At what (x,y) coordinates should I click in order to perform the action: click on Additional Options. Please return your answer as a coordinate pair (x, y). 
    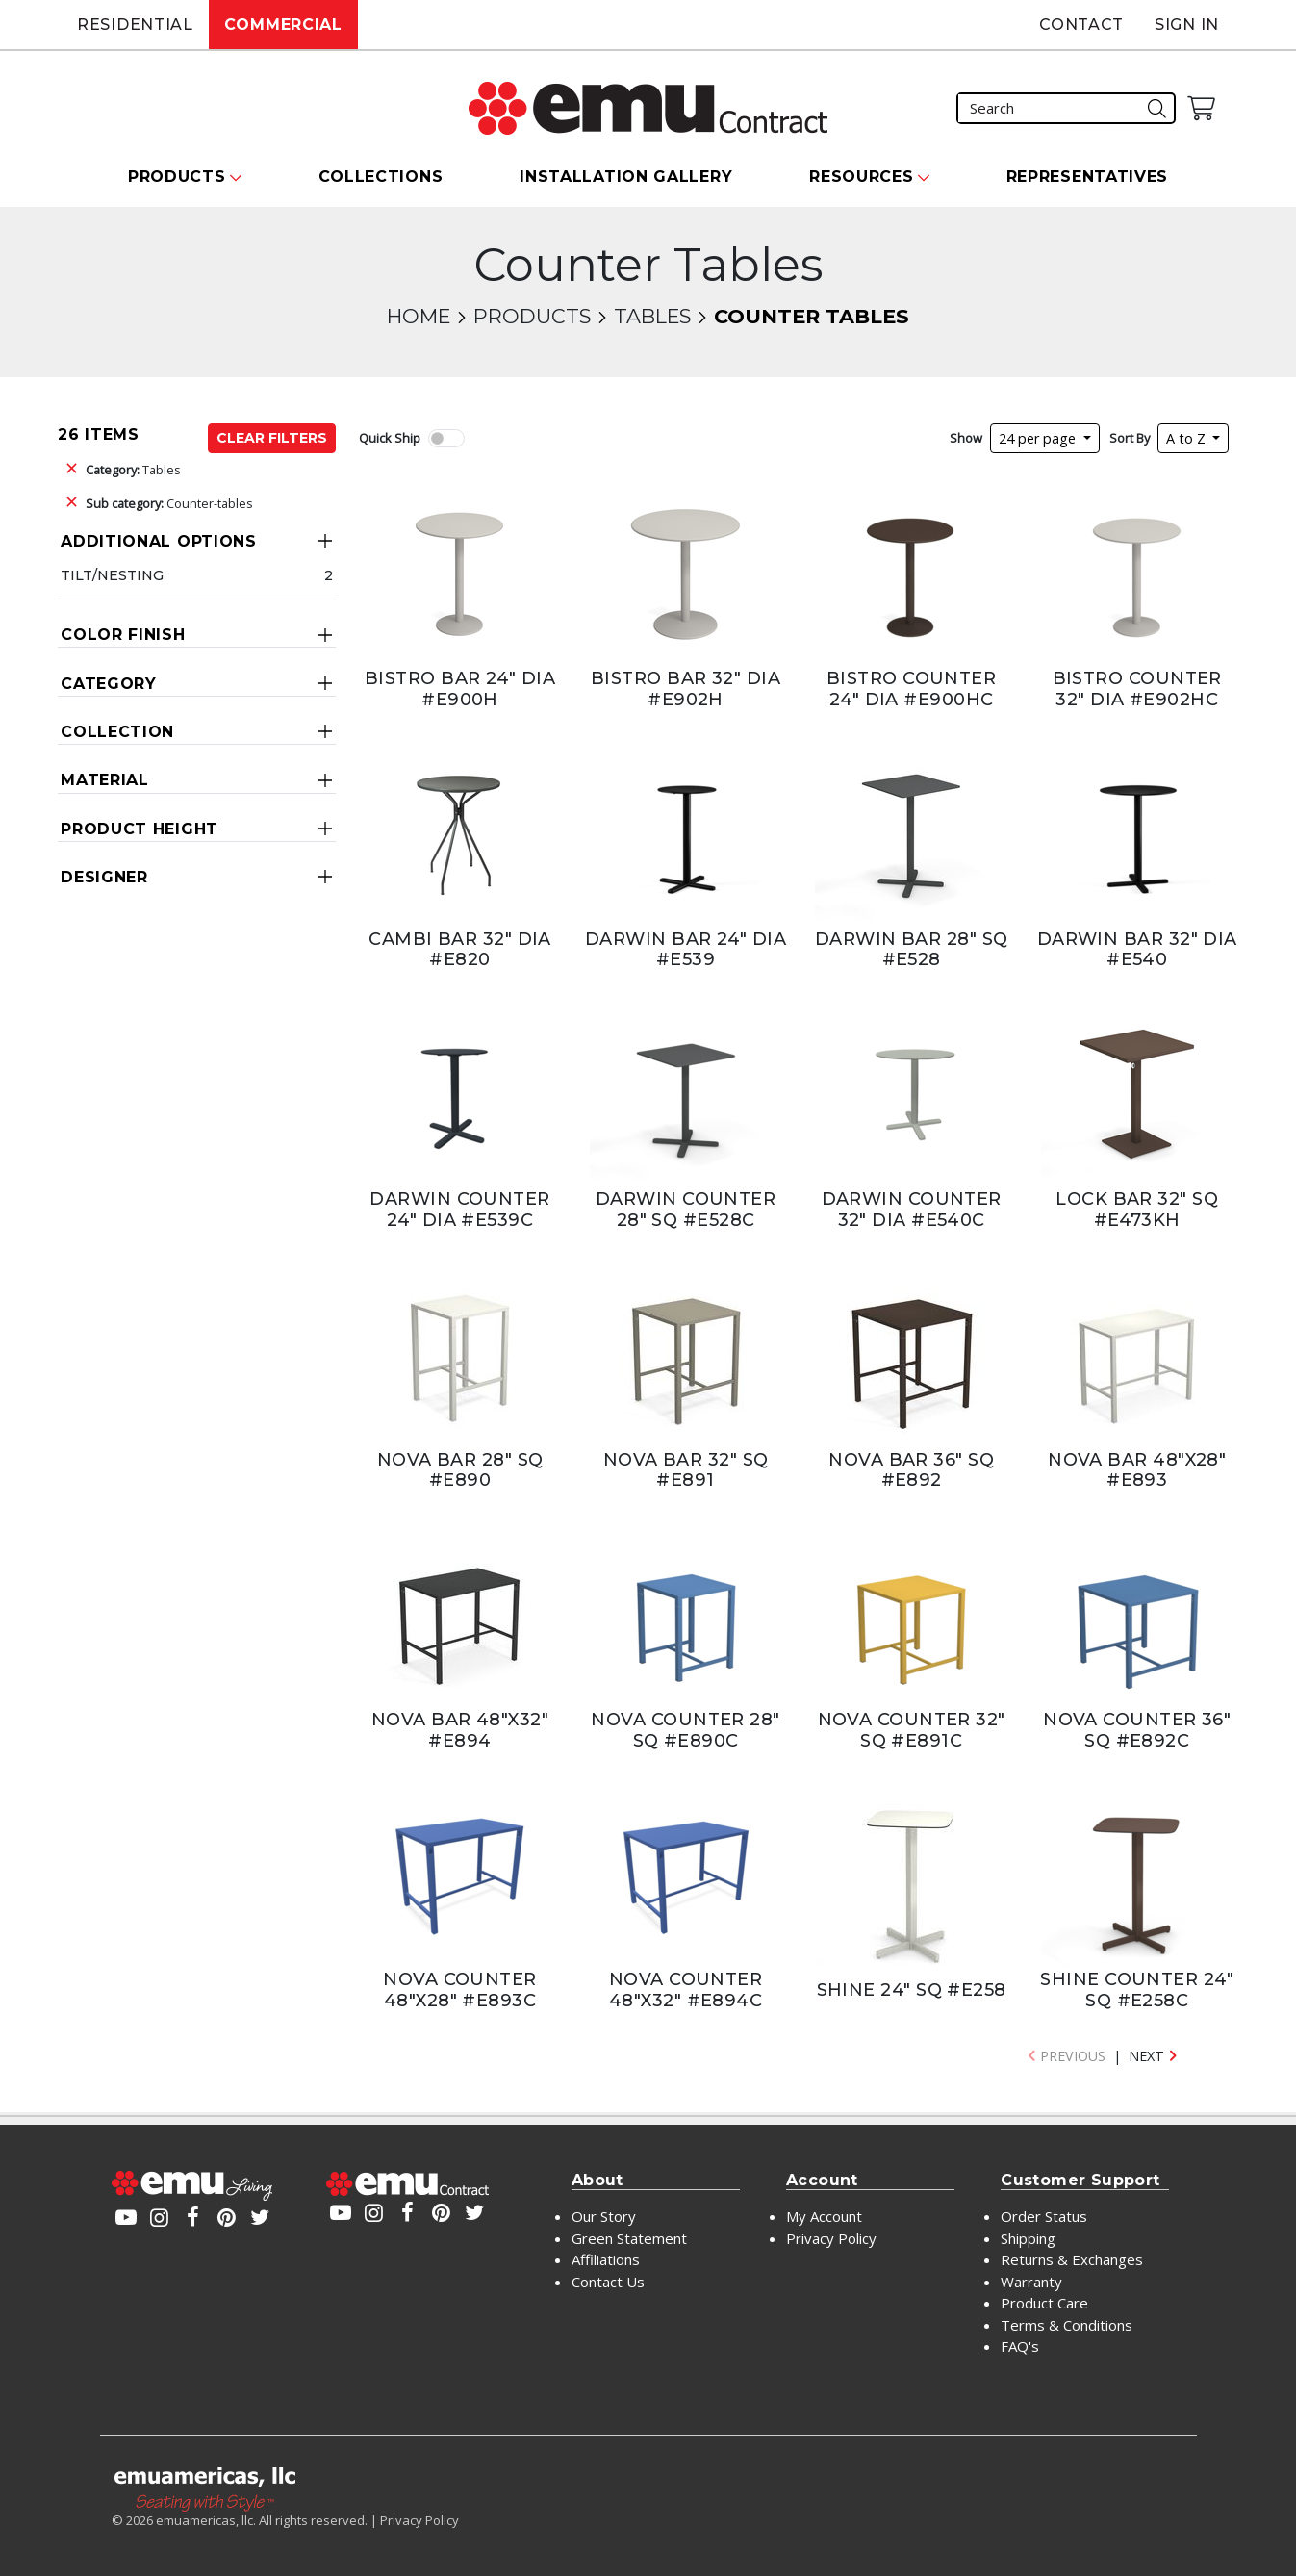
    Looking at the image, I should click on (159, 541).